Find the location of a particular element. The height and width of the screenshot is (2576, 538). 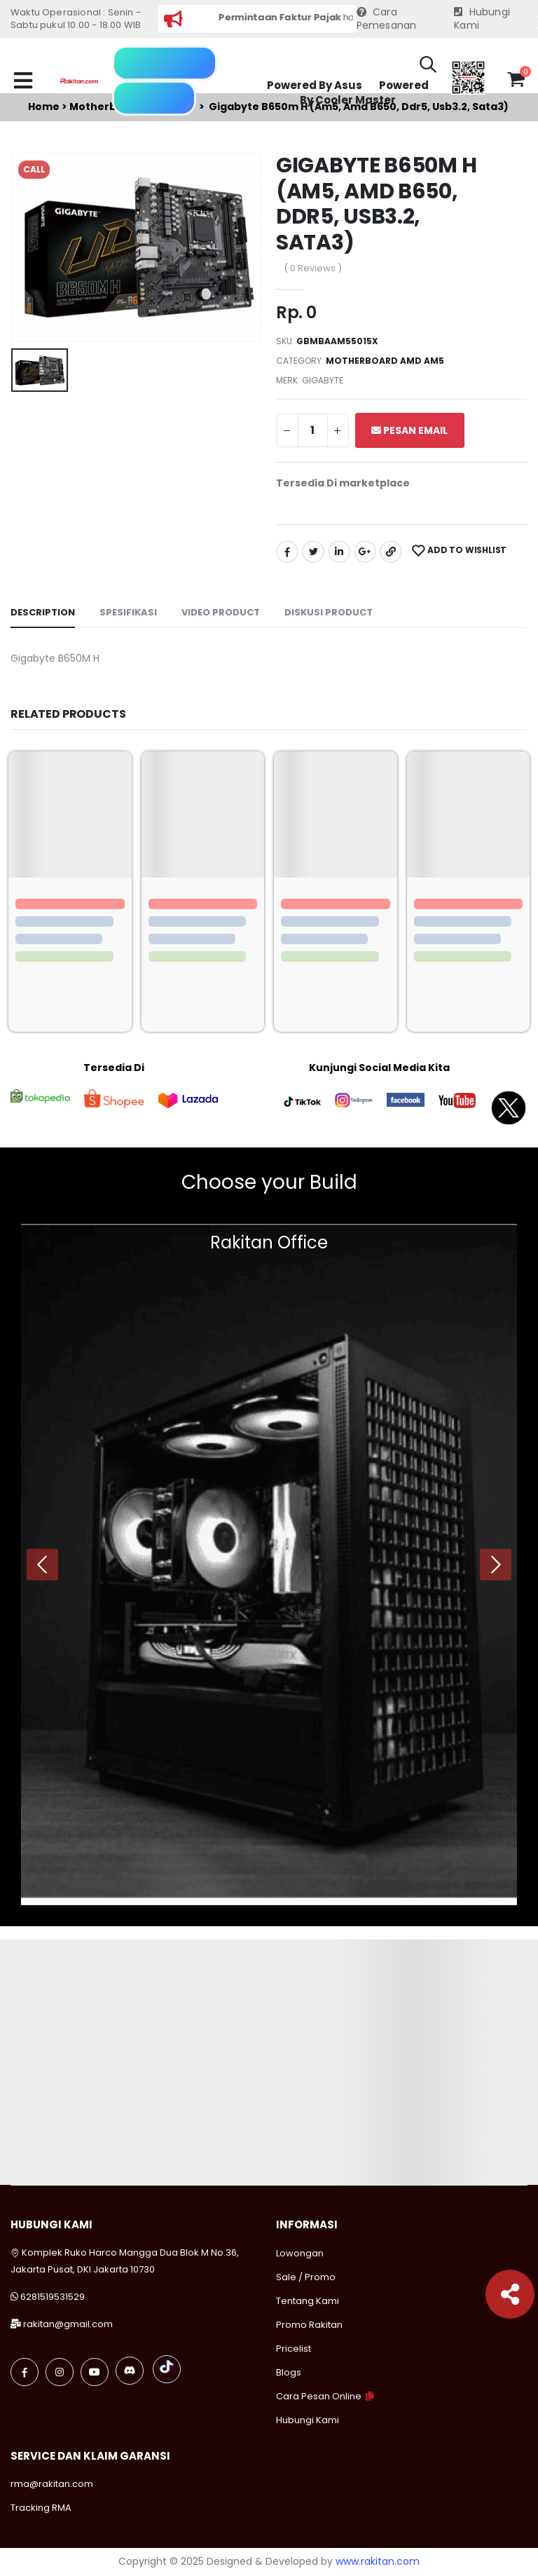

Sale / Promo is located at coordinates (306, 2277).